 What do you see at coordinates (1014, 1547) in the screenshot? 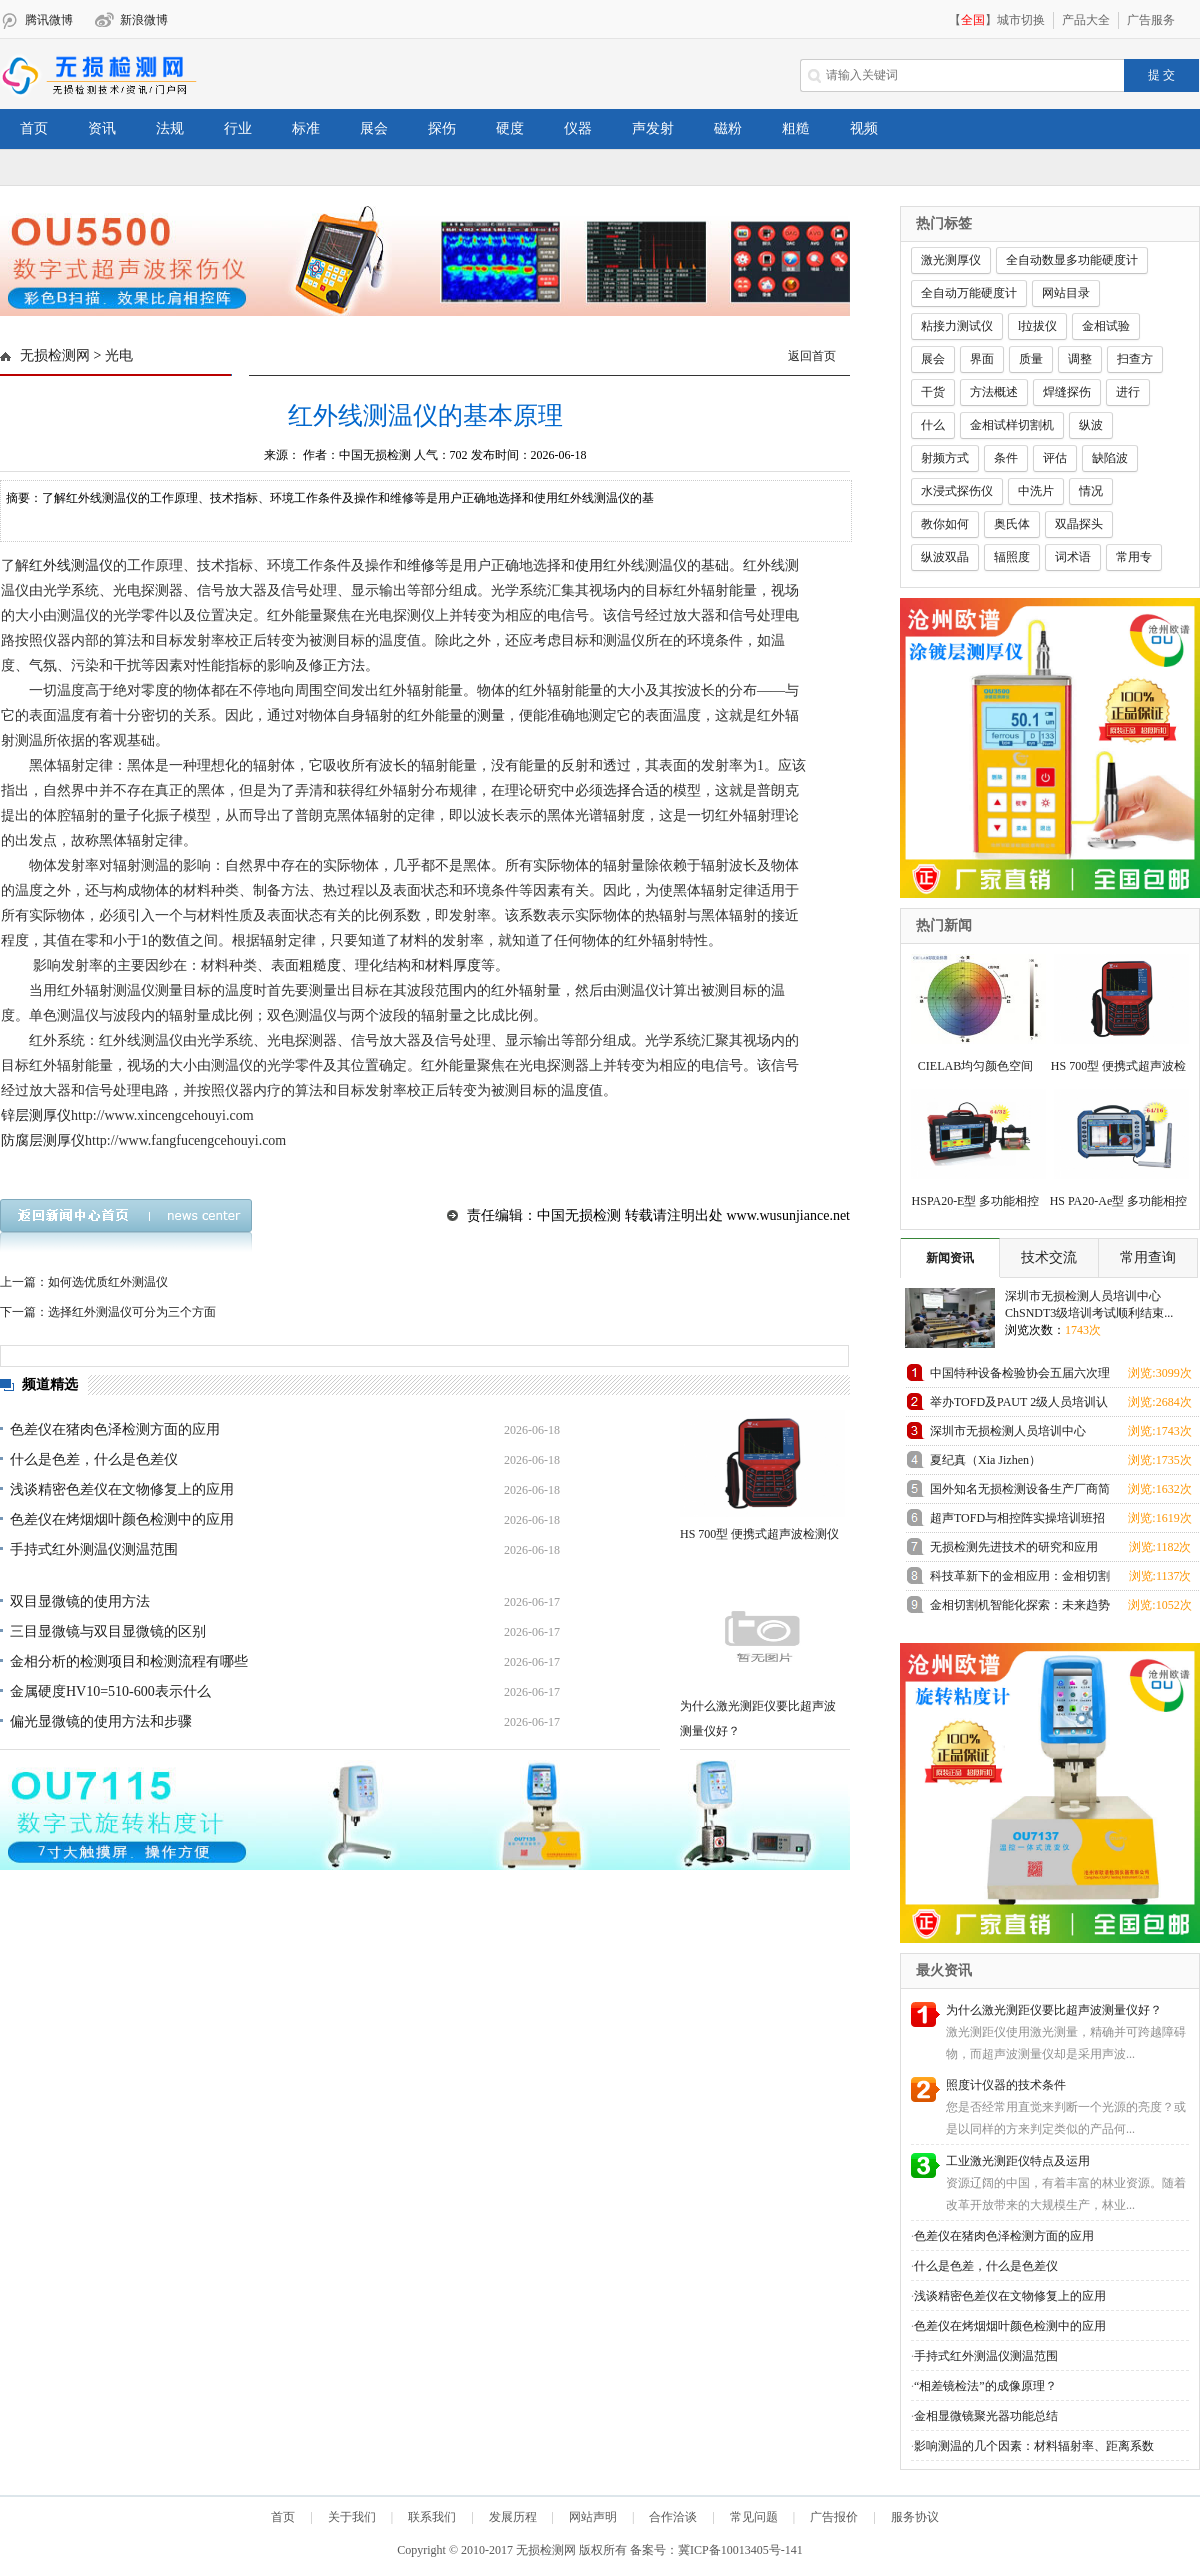
I see `无损检测先进技术的研究和应用` at bounding box center [1014, 1547].